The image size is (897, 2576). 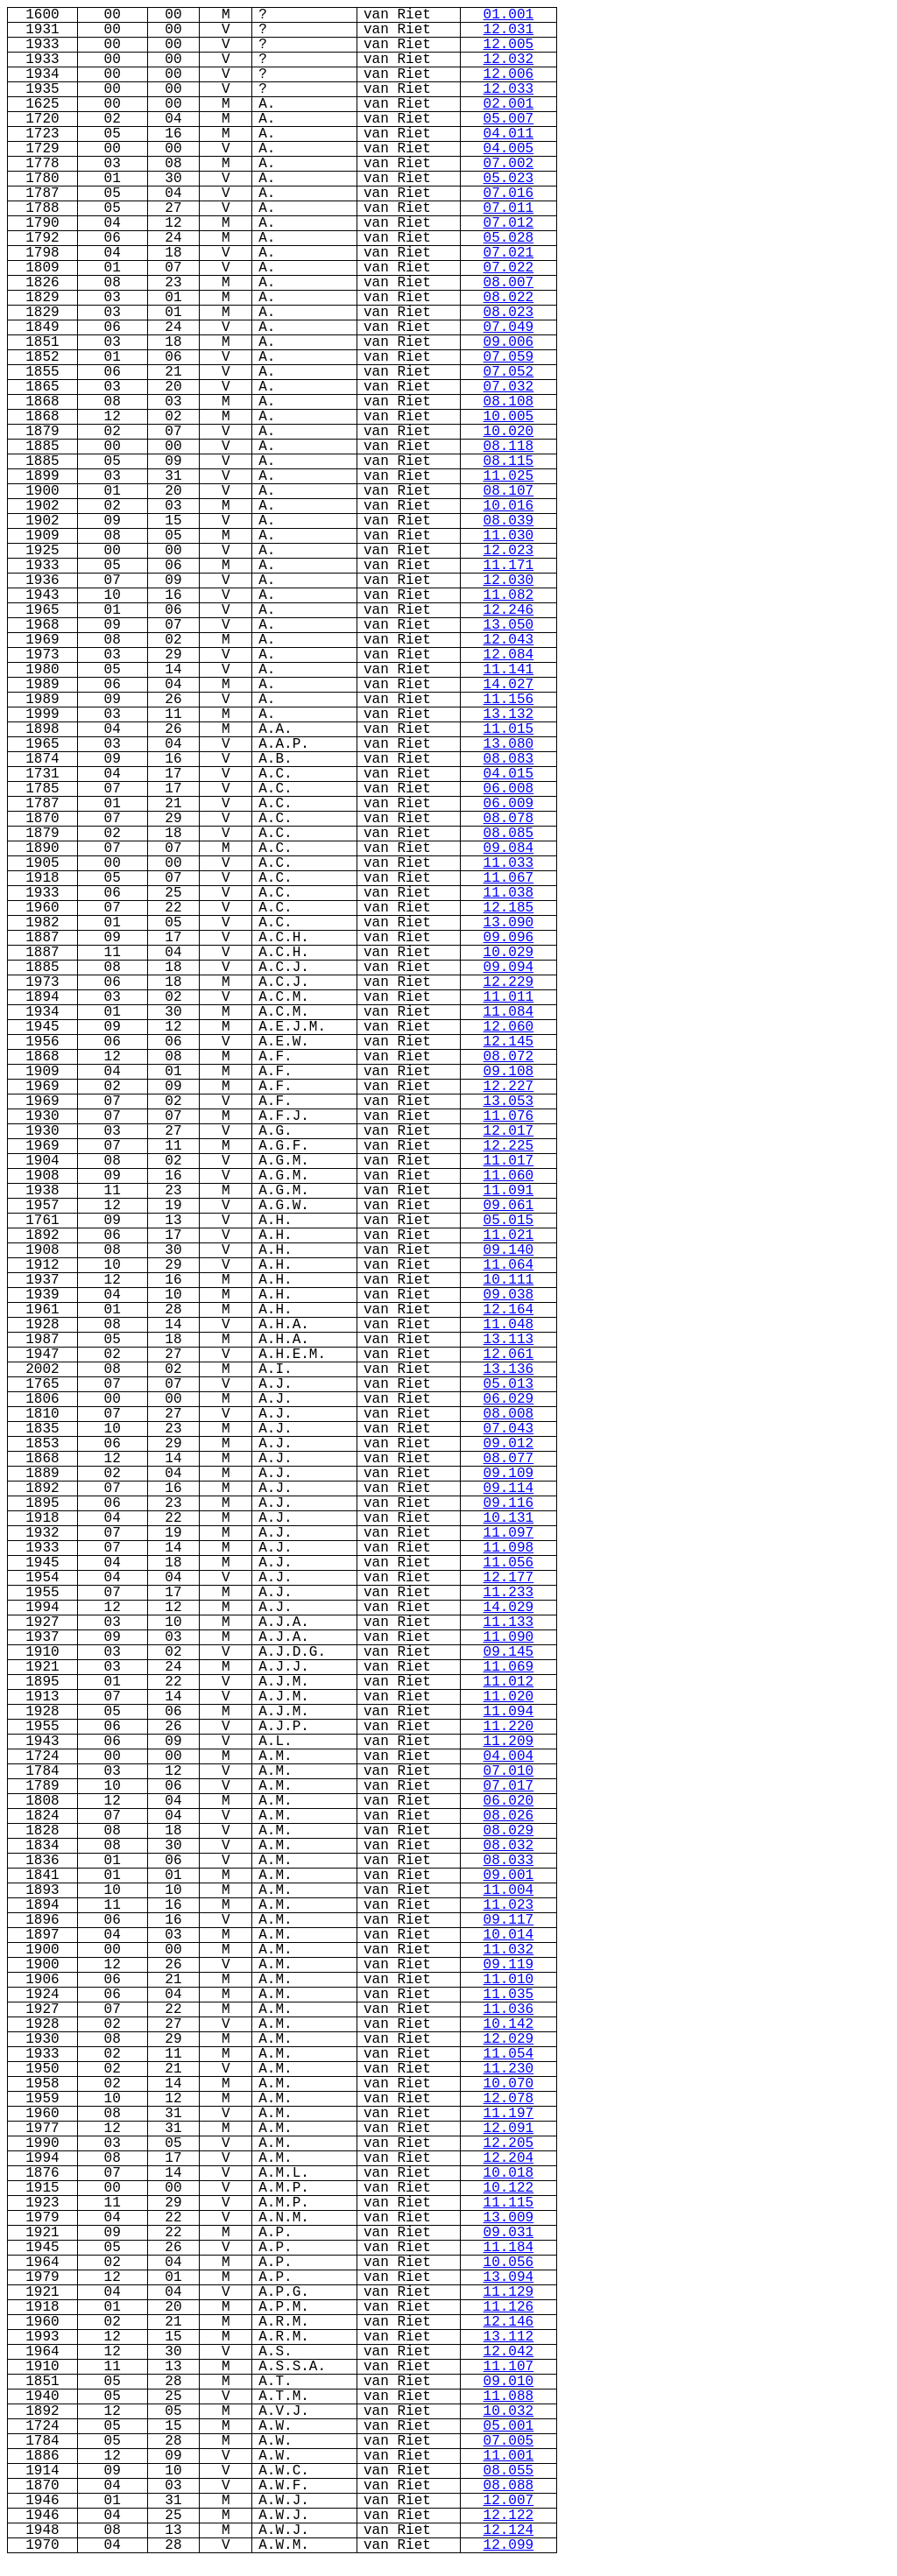 I want to click on 11.184, so click(x=509, y=2248).